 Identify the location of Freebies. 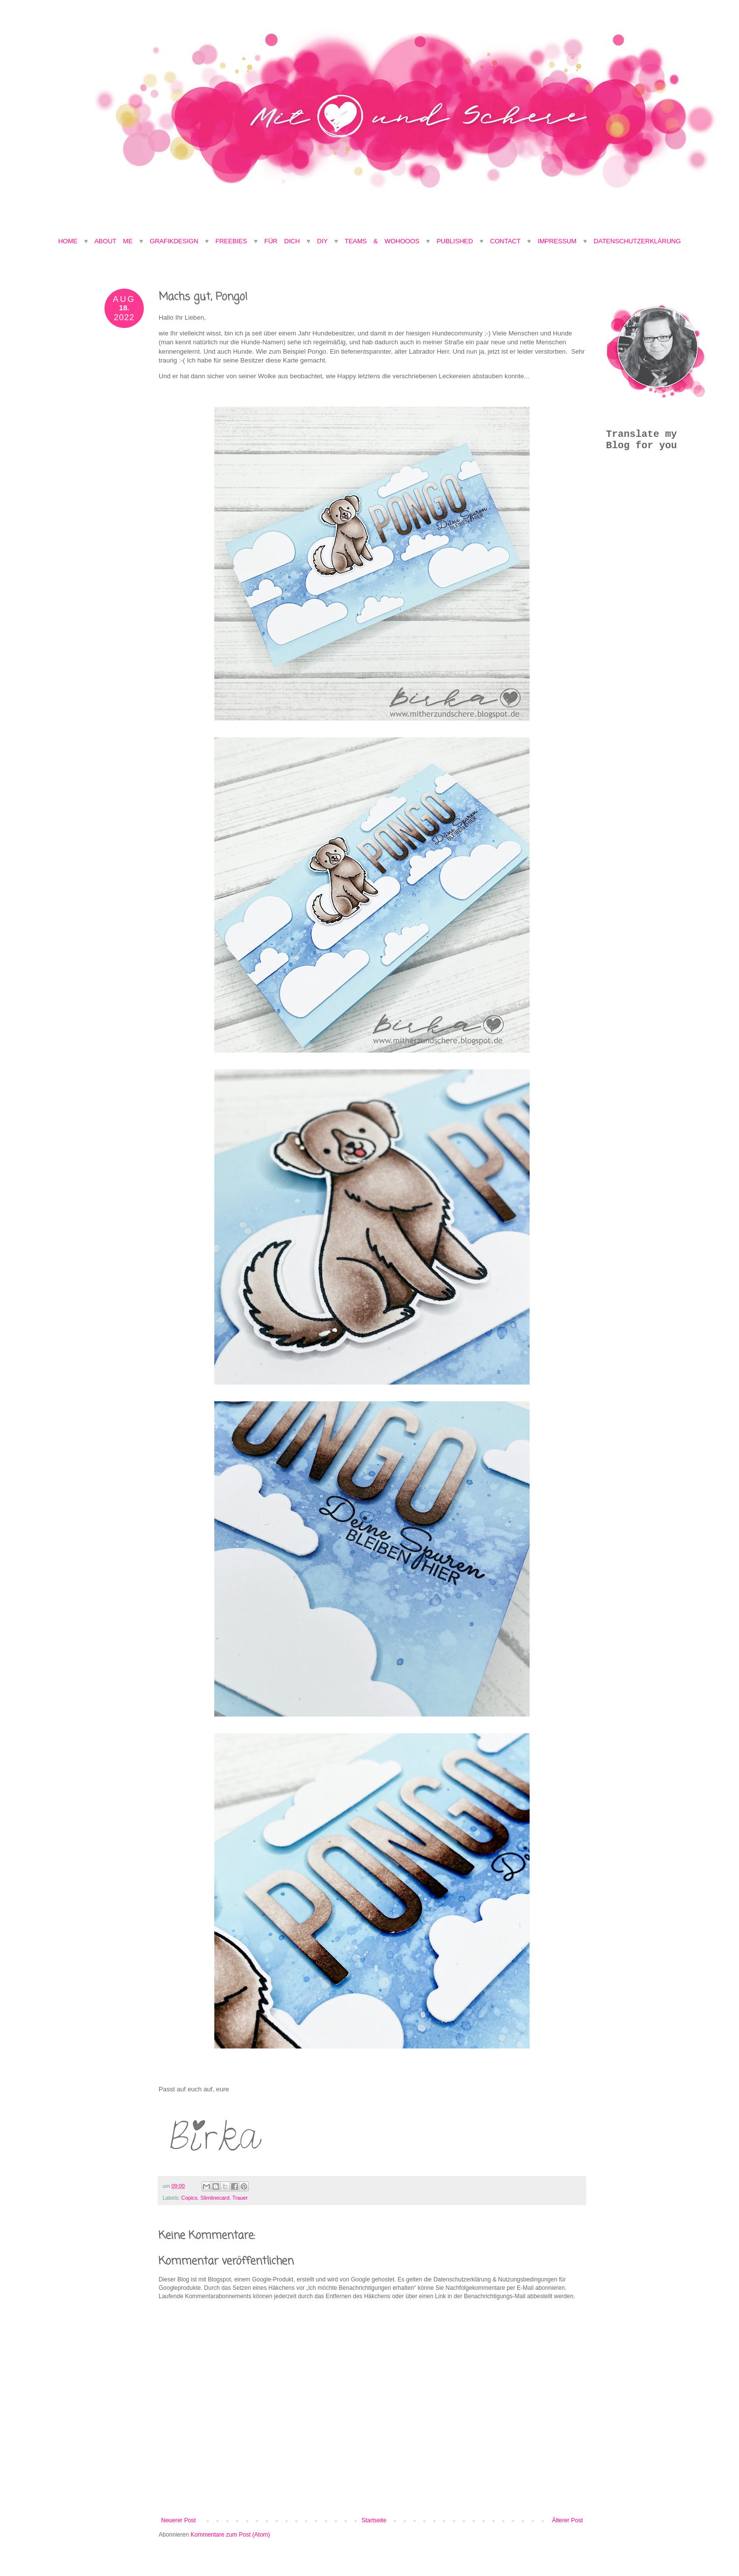
(231, 241).